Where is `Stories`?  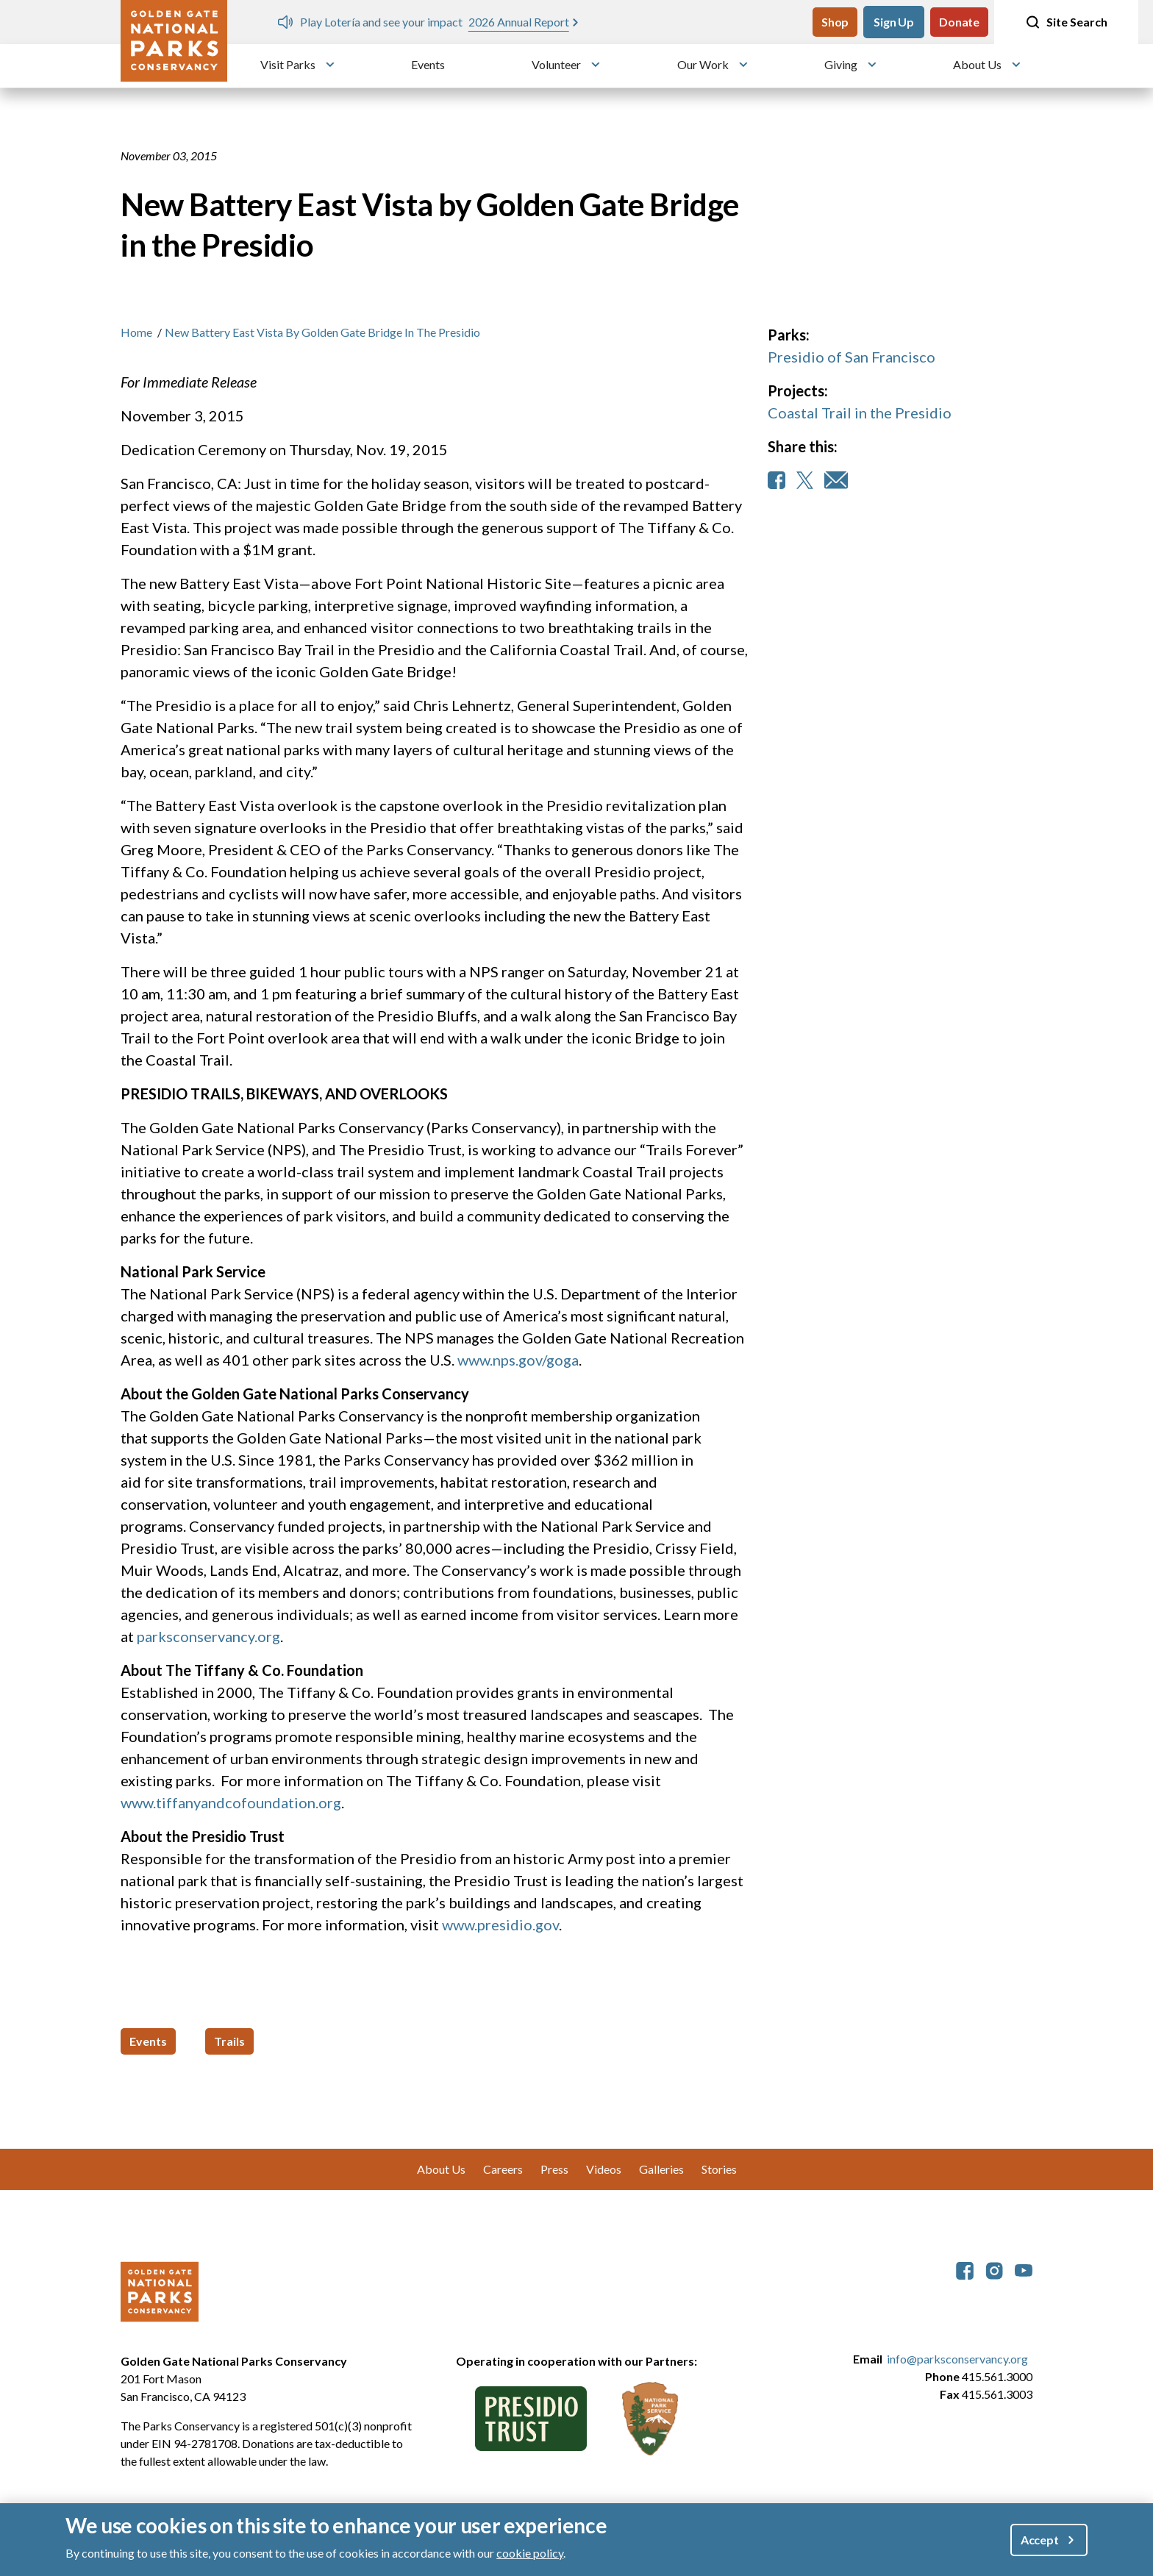 Stories is located at coordinates (719, 2169).